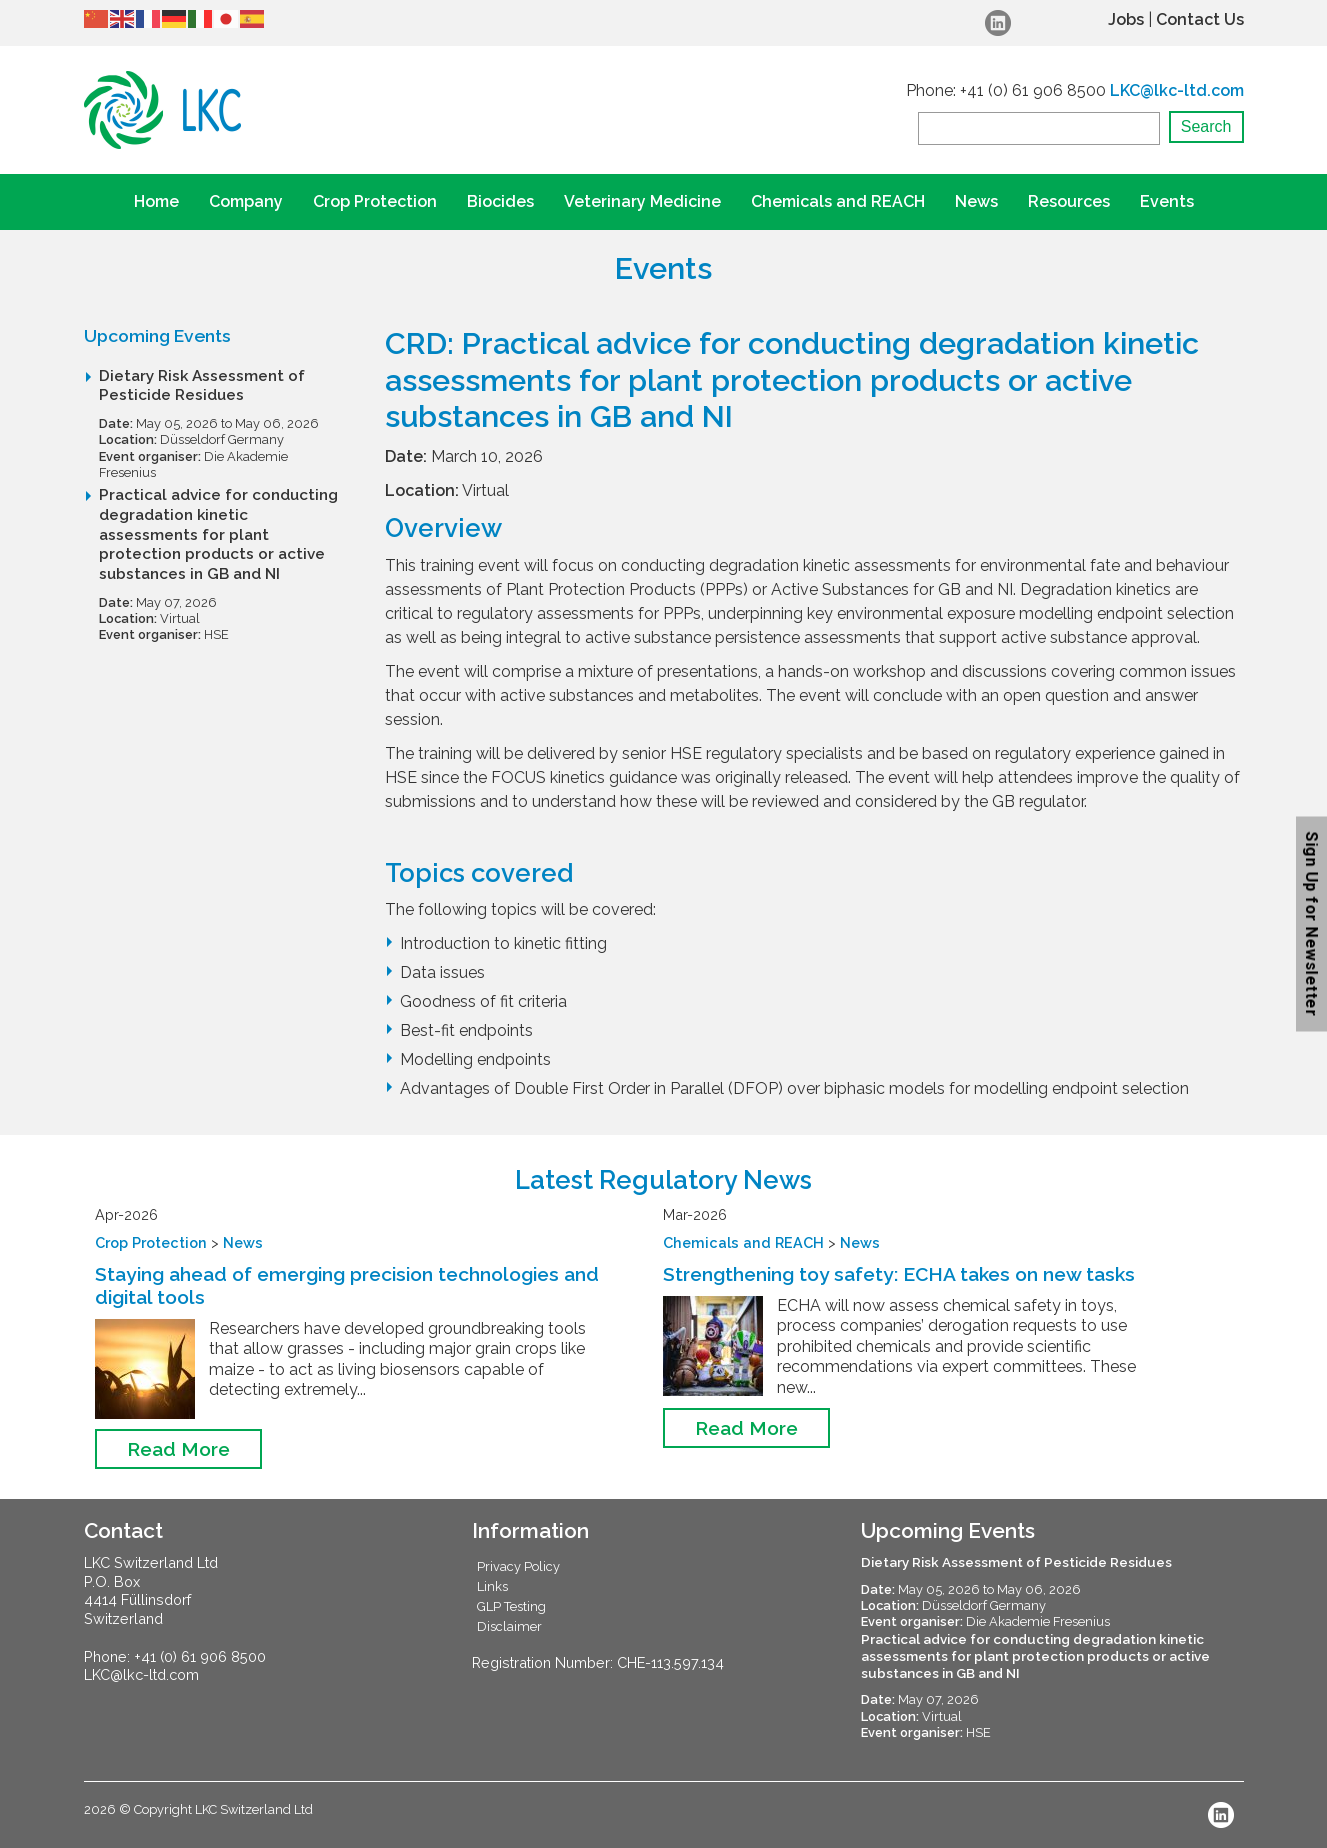 The image size is (1327, 1848). I want to click on Crop Protection, so click(375, 201).